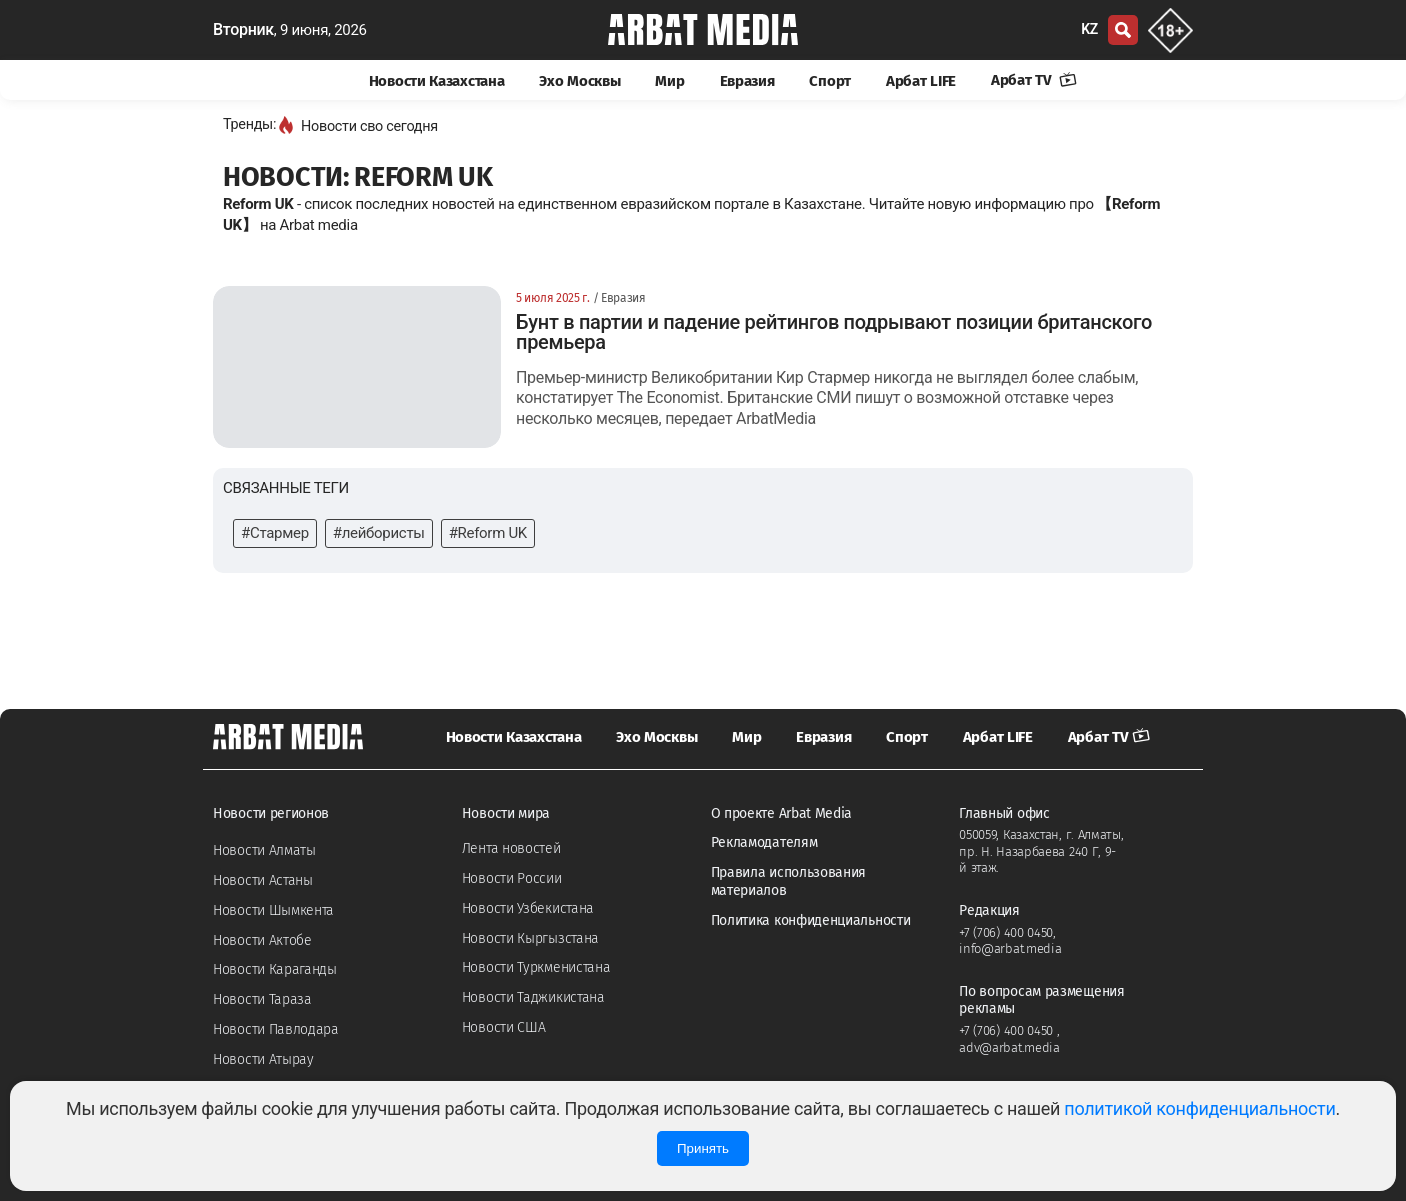 This screenshot has width=1406, height=1201. What do you see at coordinates (536, 967) in the screenshot?
I see `Новости Туркменистана` at bounding box center [536, 967].